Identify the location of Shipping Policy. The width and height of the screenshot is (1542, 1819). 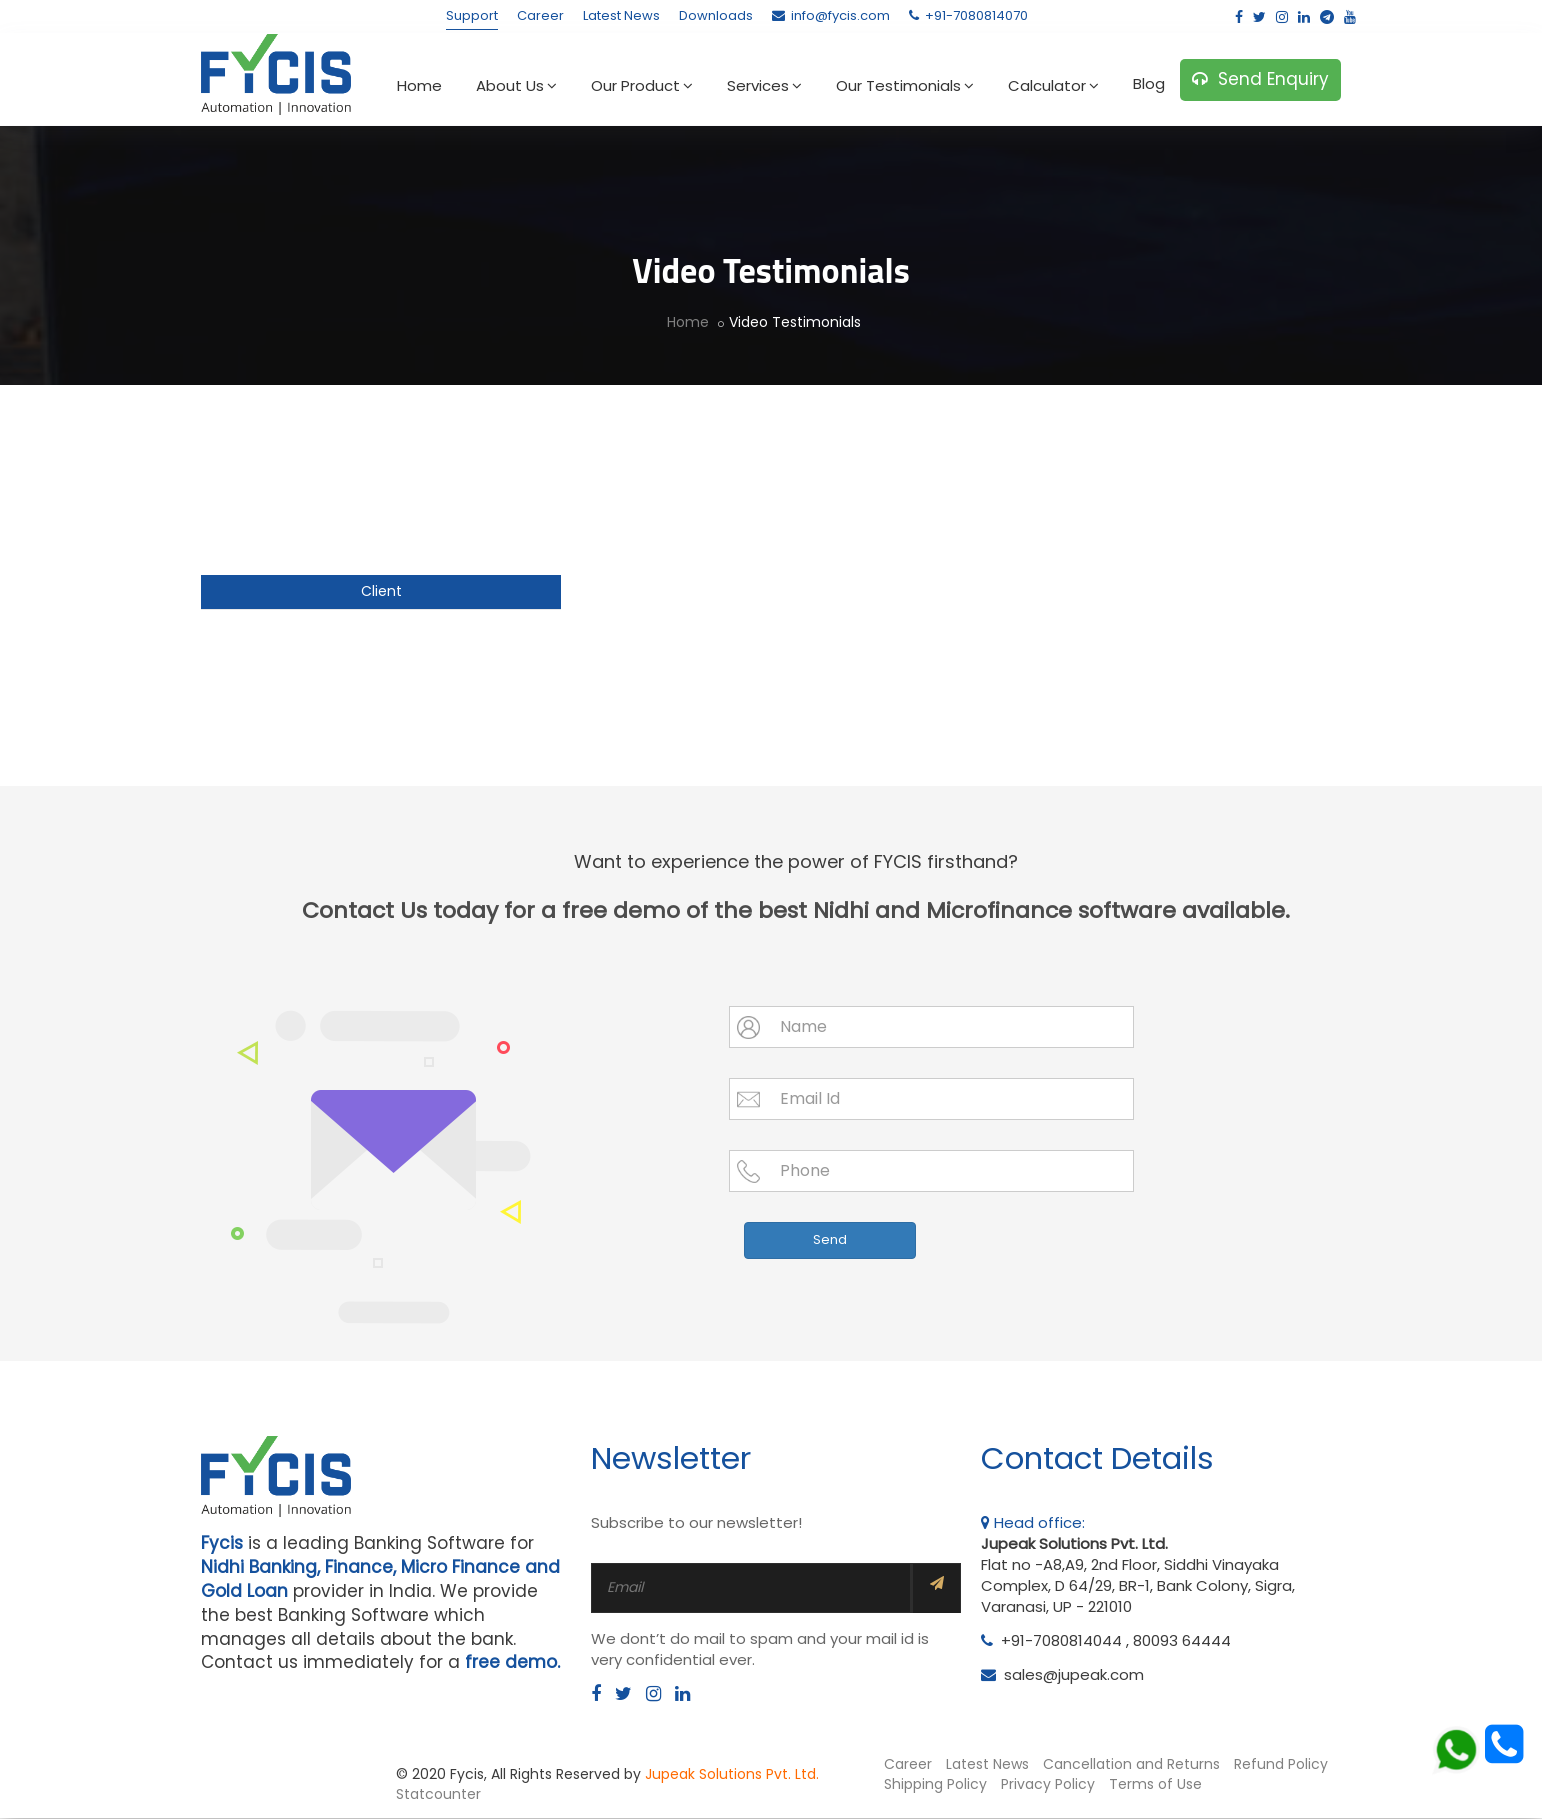
(935, 1785).